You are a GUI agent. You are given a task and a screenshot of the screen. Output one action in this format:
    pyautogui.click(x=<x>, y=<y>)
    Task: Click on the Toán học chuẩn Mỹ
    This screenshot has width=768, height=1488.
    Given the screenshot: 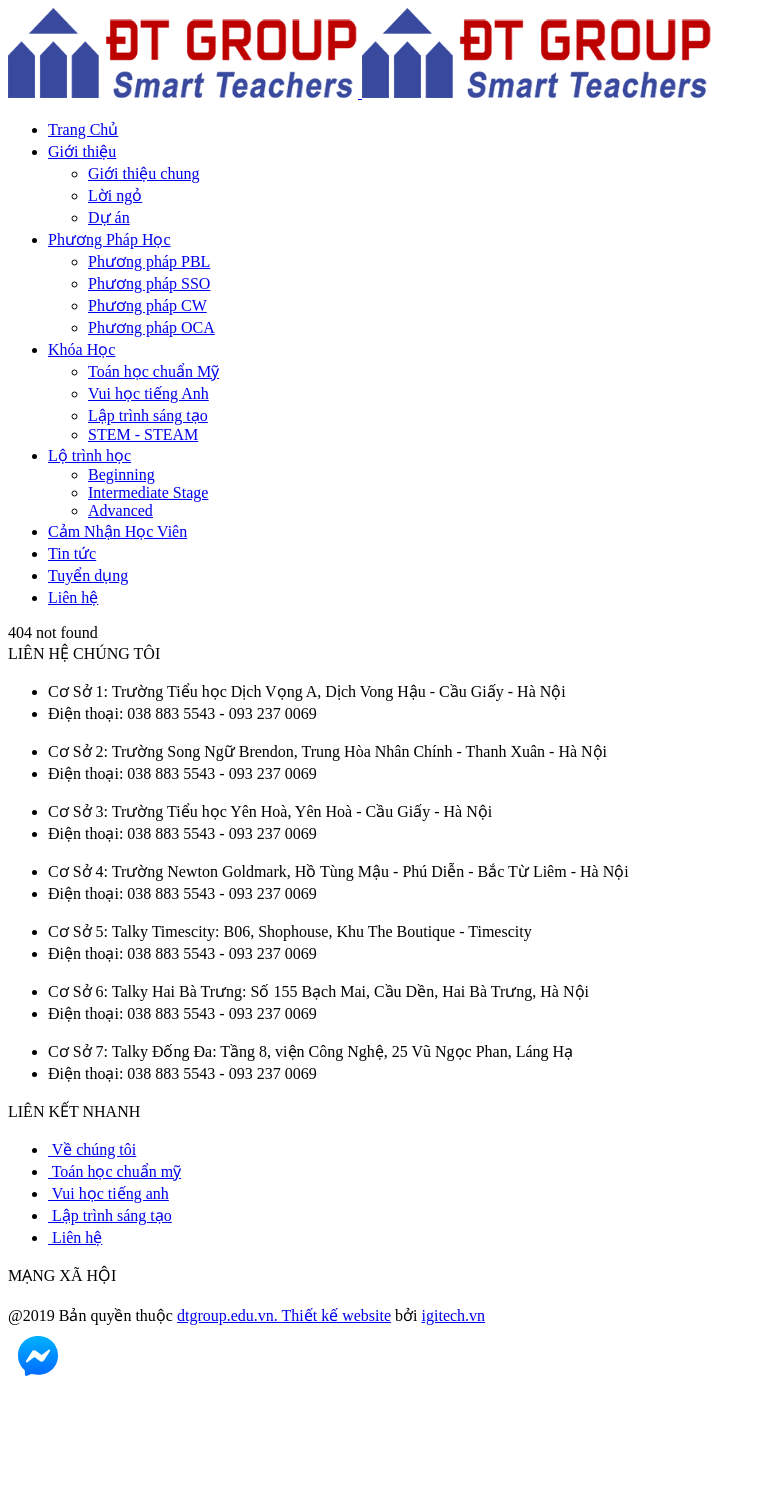 What is the action you would take?
    pyautogui.click(x=153, y=371)
    